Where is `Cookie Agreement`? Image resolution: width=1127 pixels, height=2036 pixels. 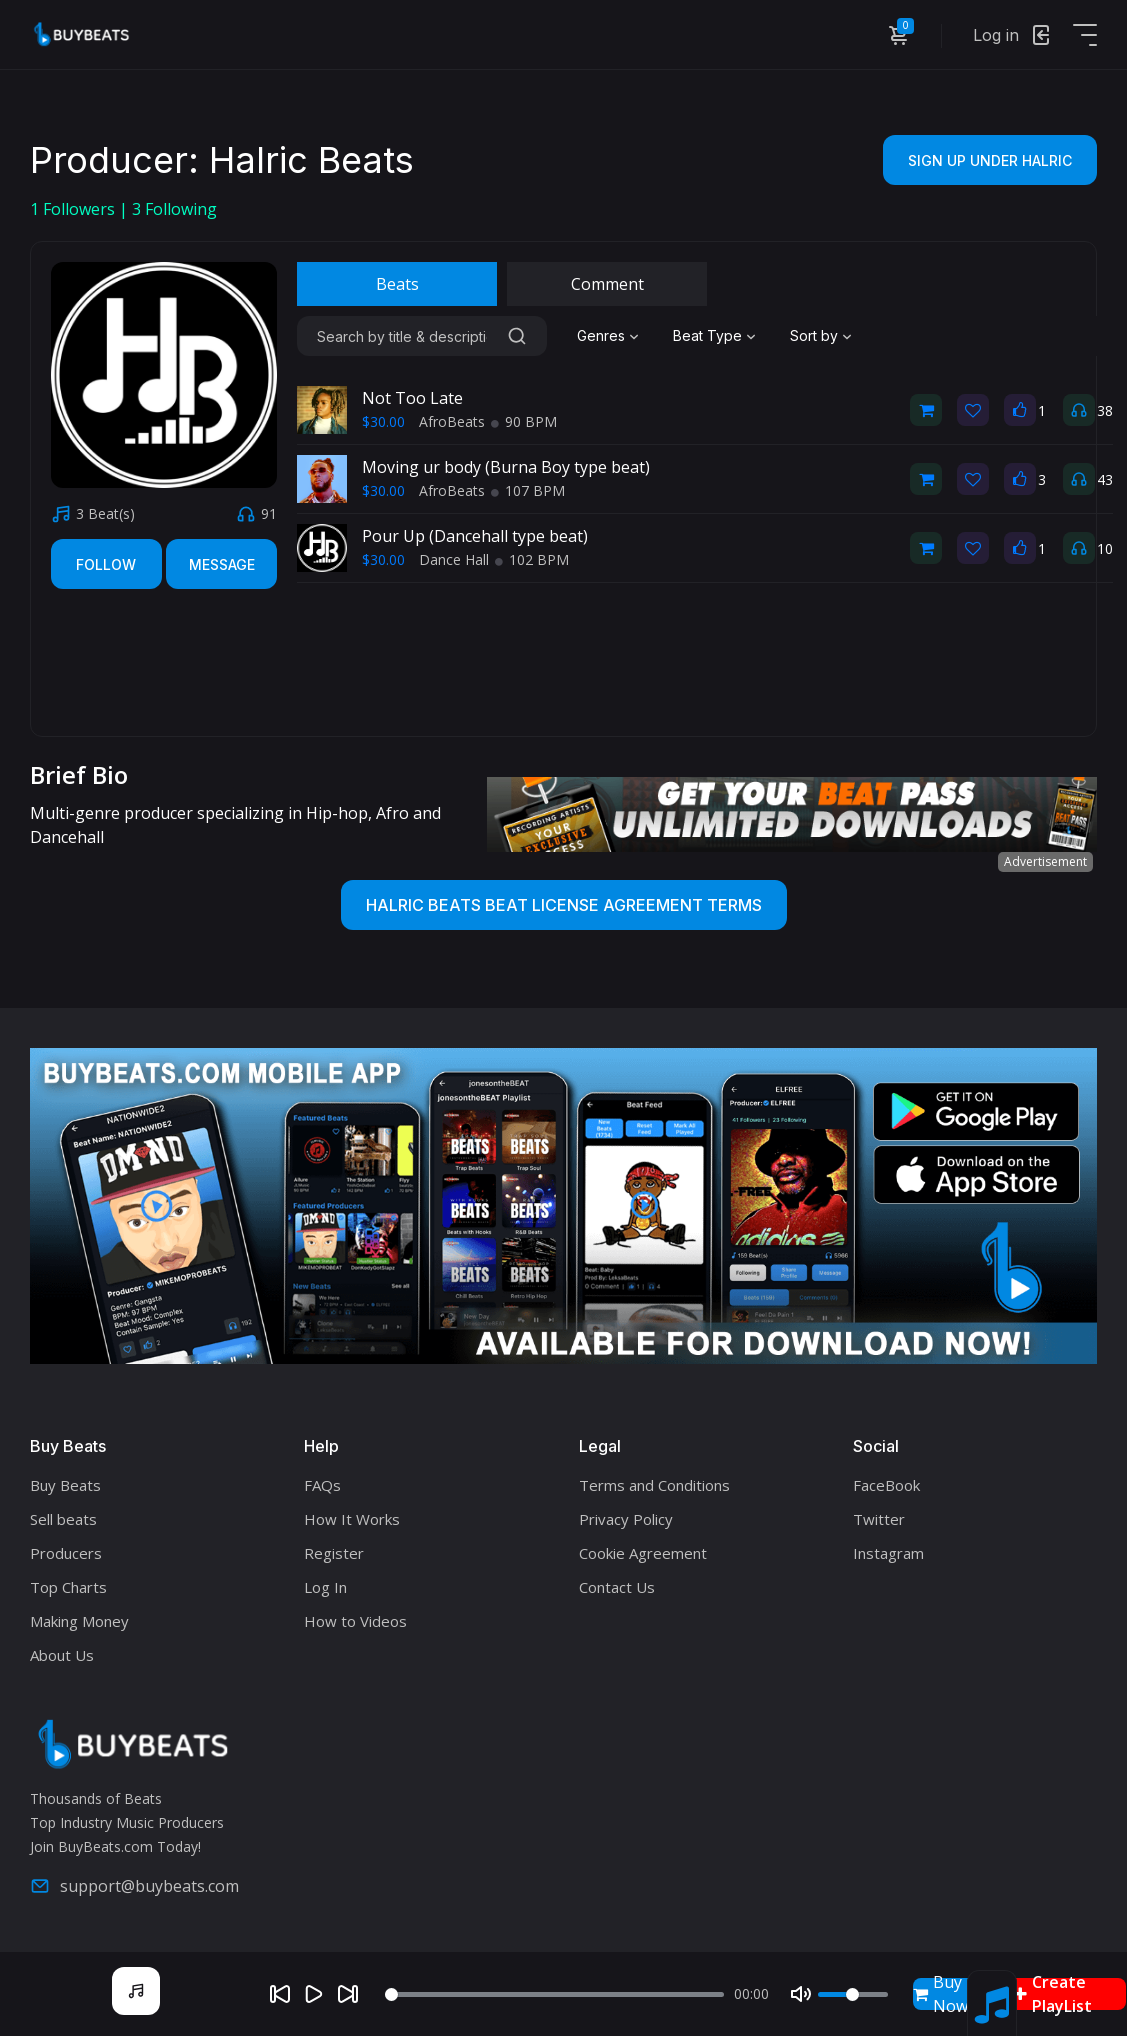
Cookie Agreement is located at coordinates (643, 1553).